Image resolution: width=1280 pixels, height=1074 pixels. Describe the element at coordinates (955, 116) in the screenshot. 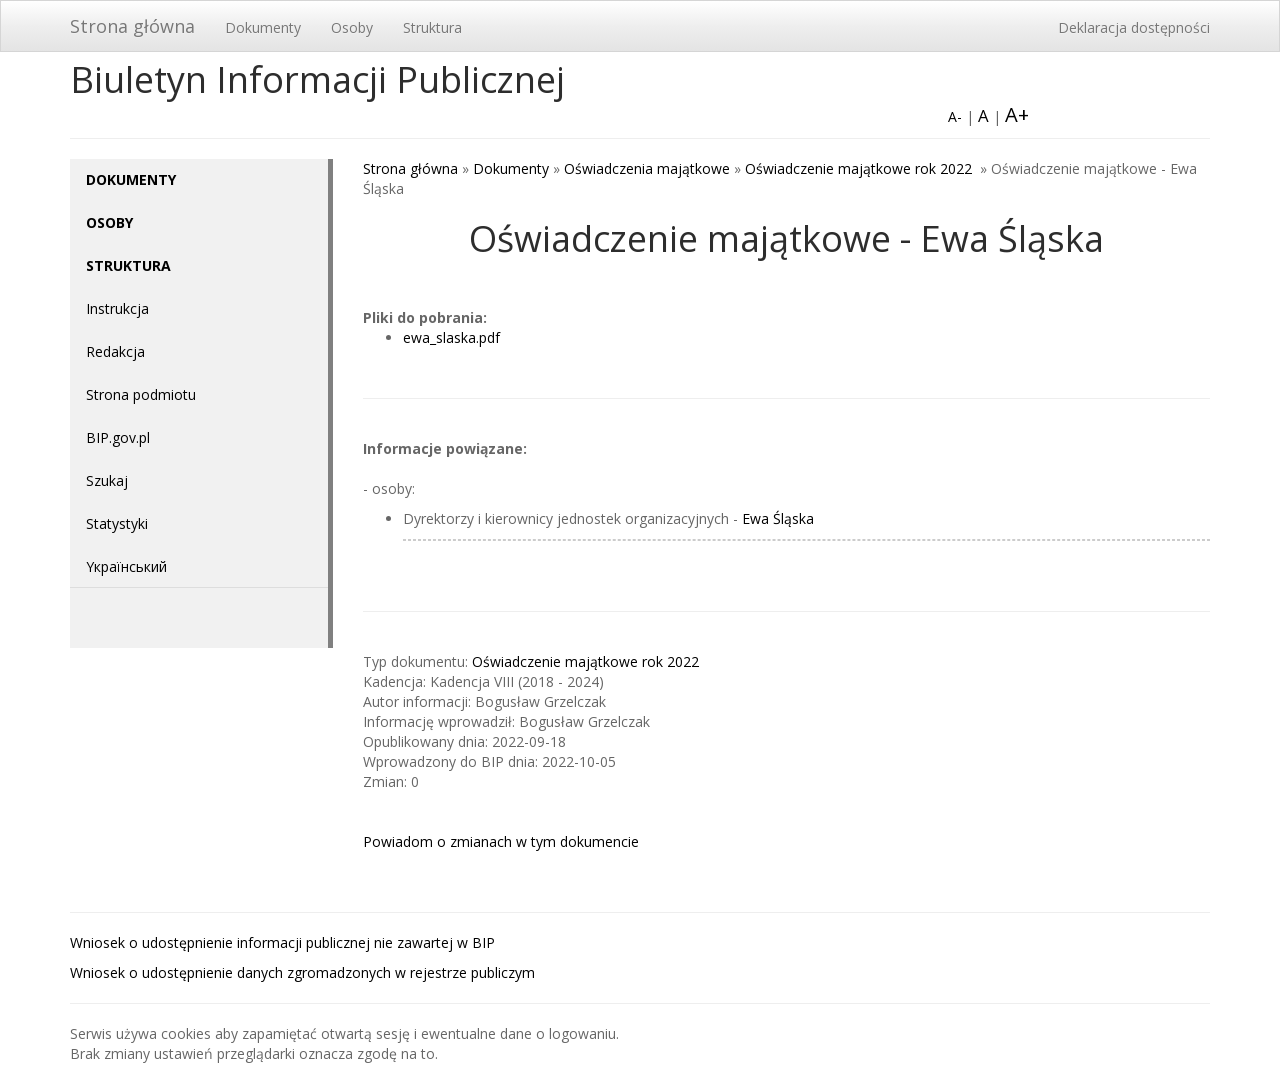

I see `A-` at that location.